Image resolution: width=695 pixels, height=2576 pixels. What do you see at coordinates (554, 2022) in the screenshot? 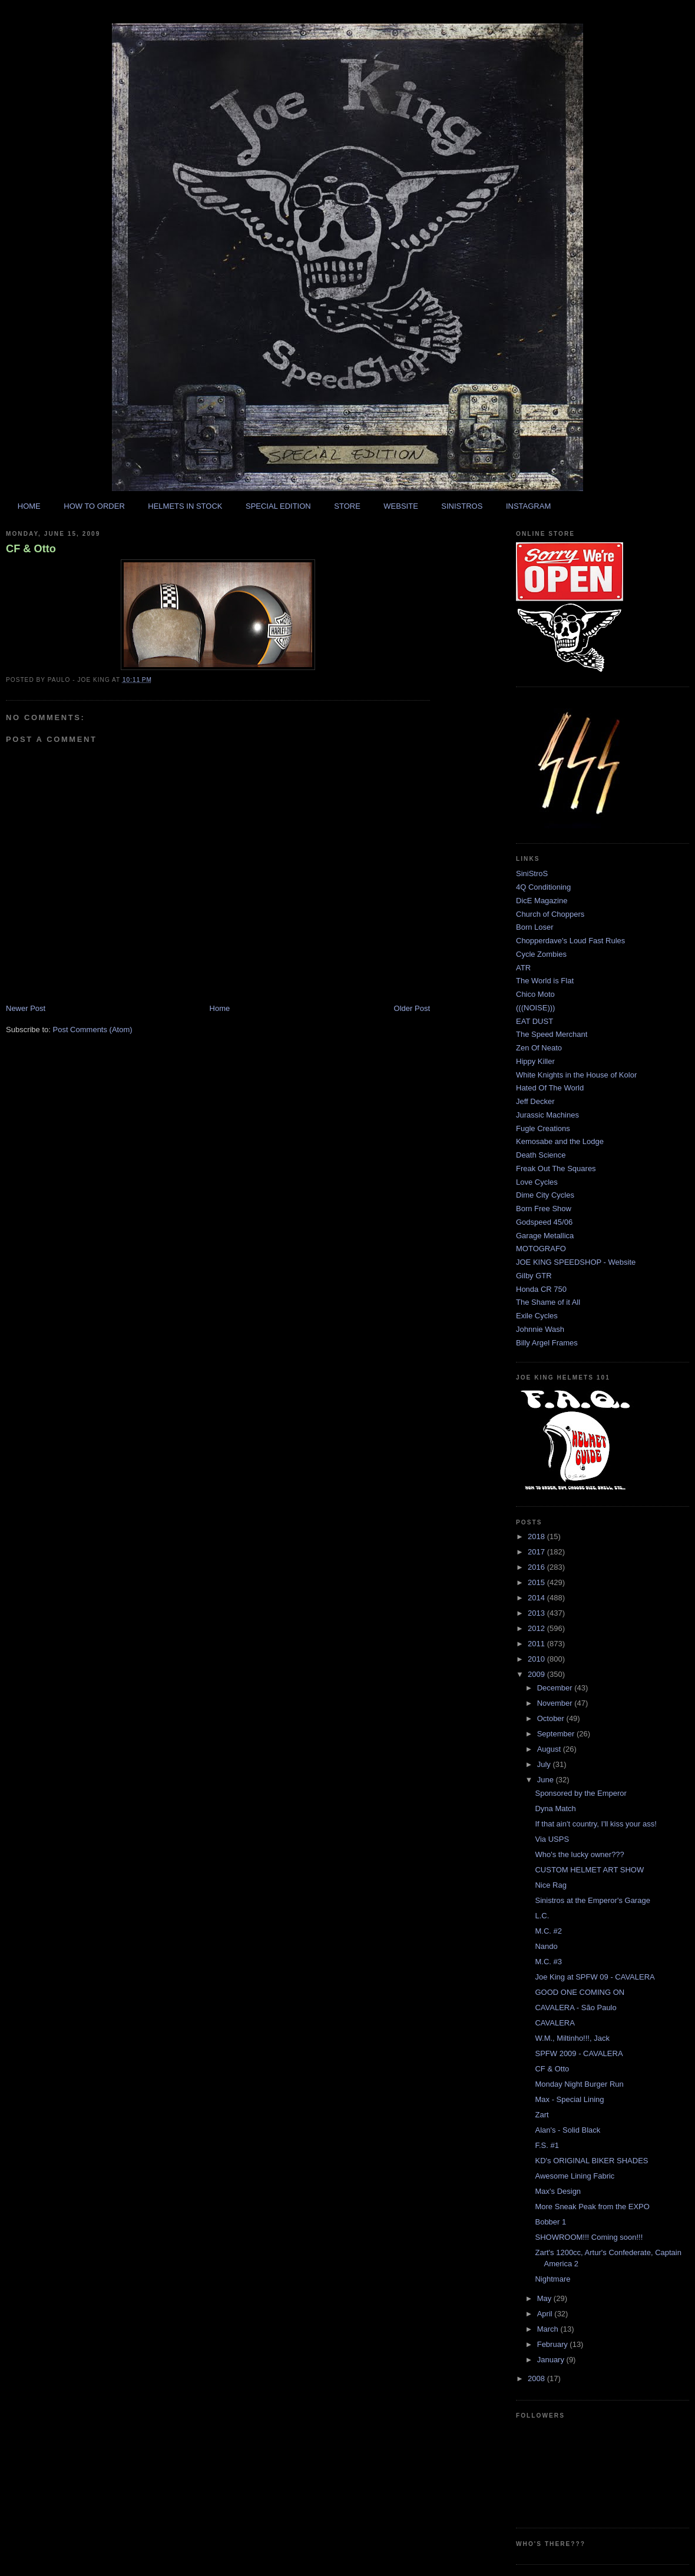
I see `CAVALERA` at bounding box center [554, 2022].